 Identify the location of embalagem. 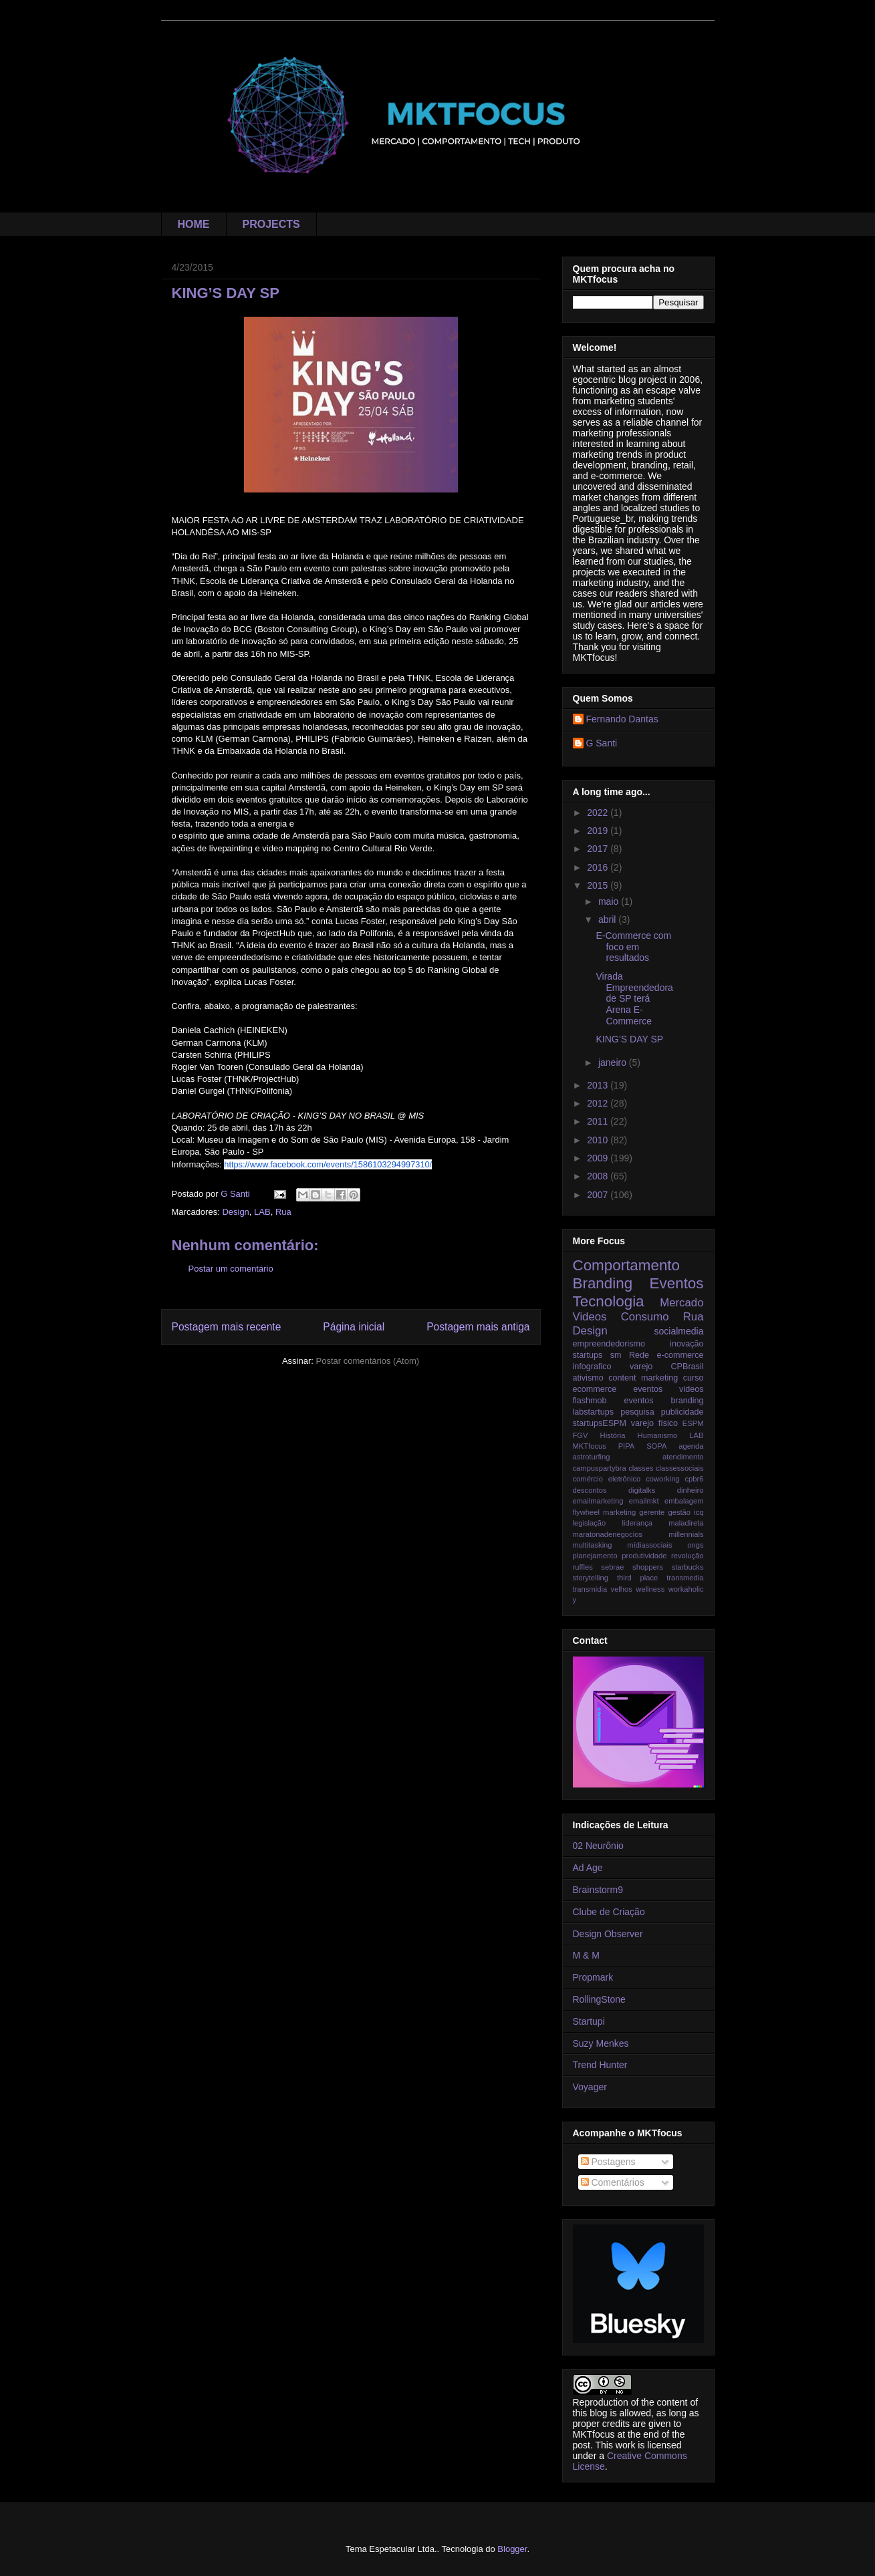
(683, 1501).